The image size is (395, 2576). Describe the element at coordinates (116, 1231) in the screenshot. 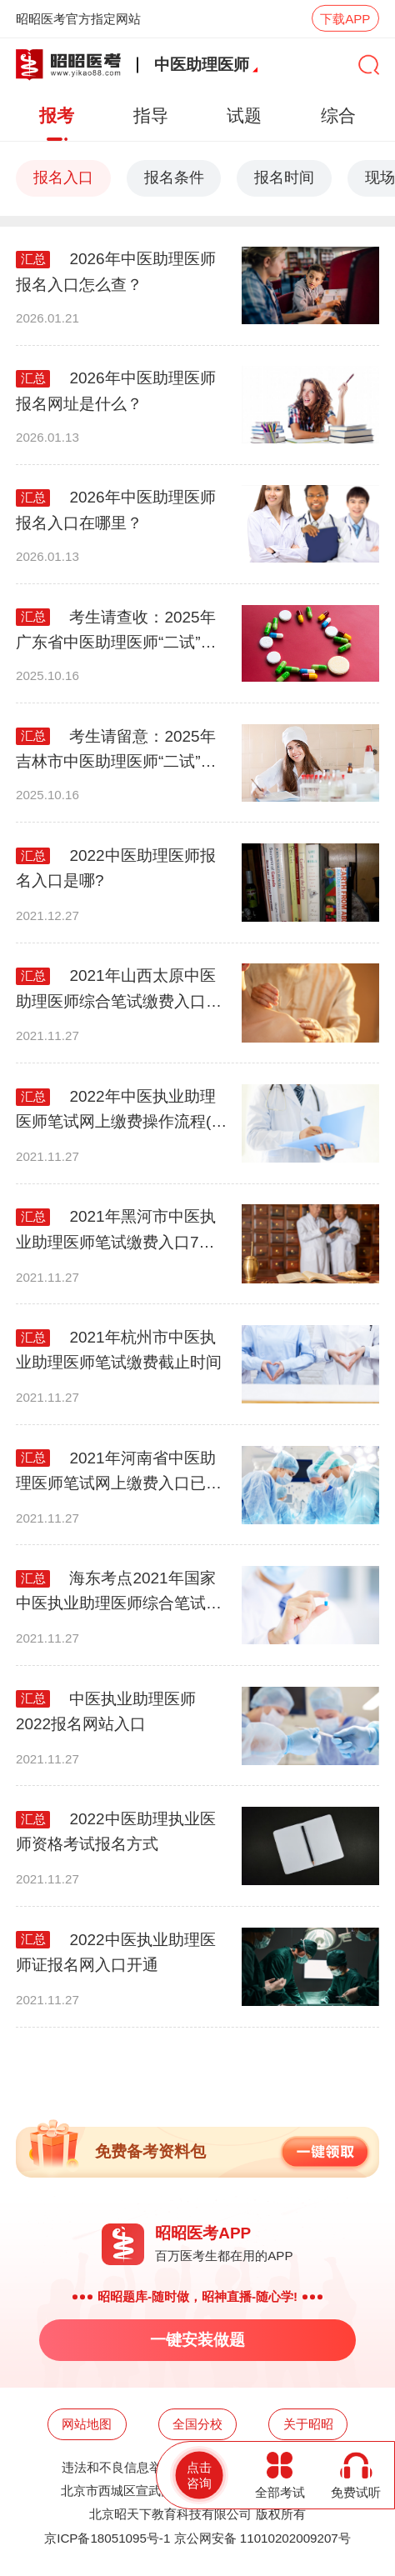

I see `2021年黑河市中医执业助理医师笔试缴费入口7月21日关闭` at that location.